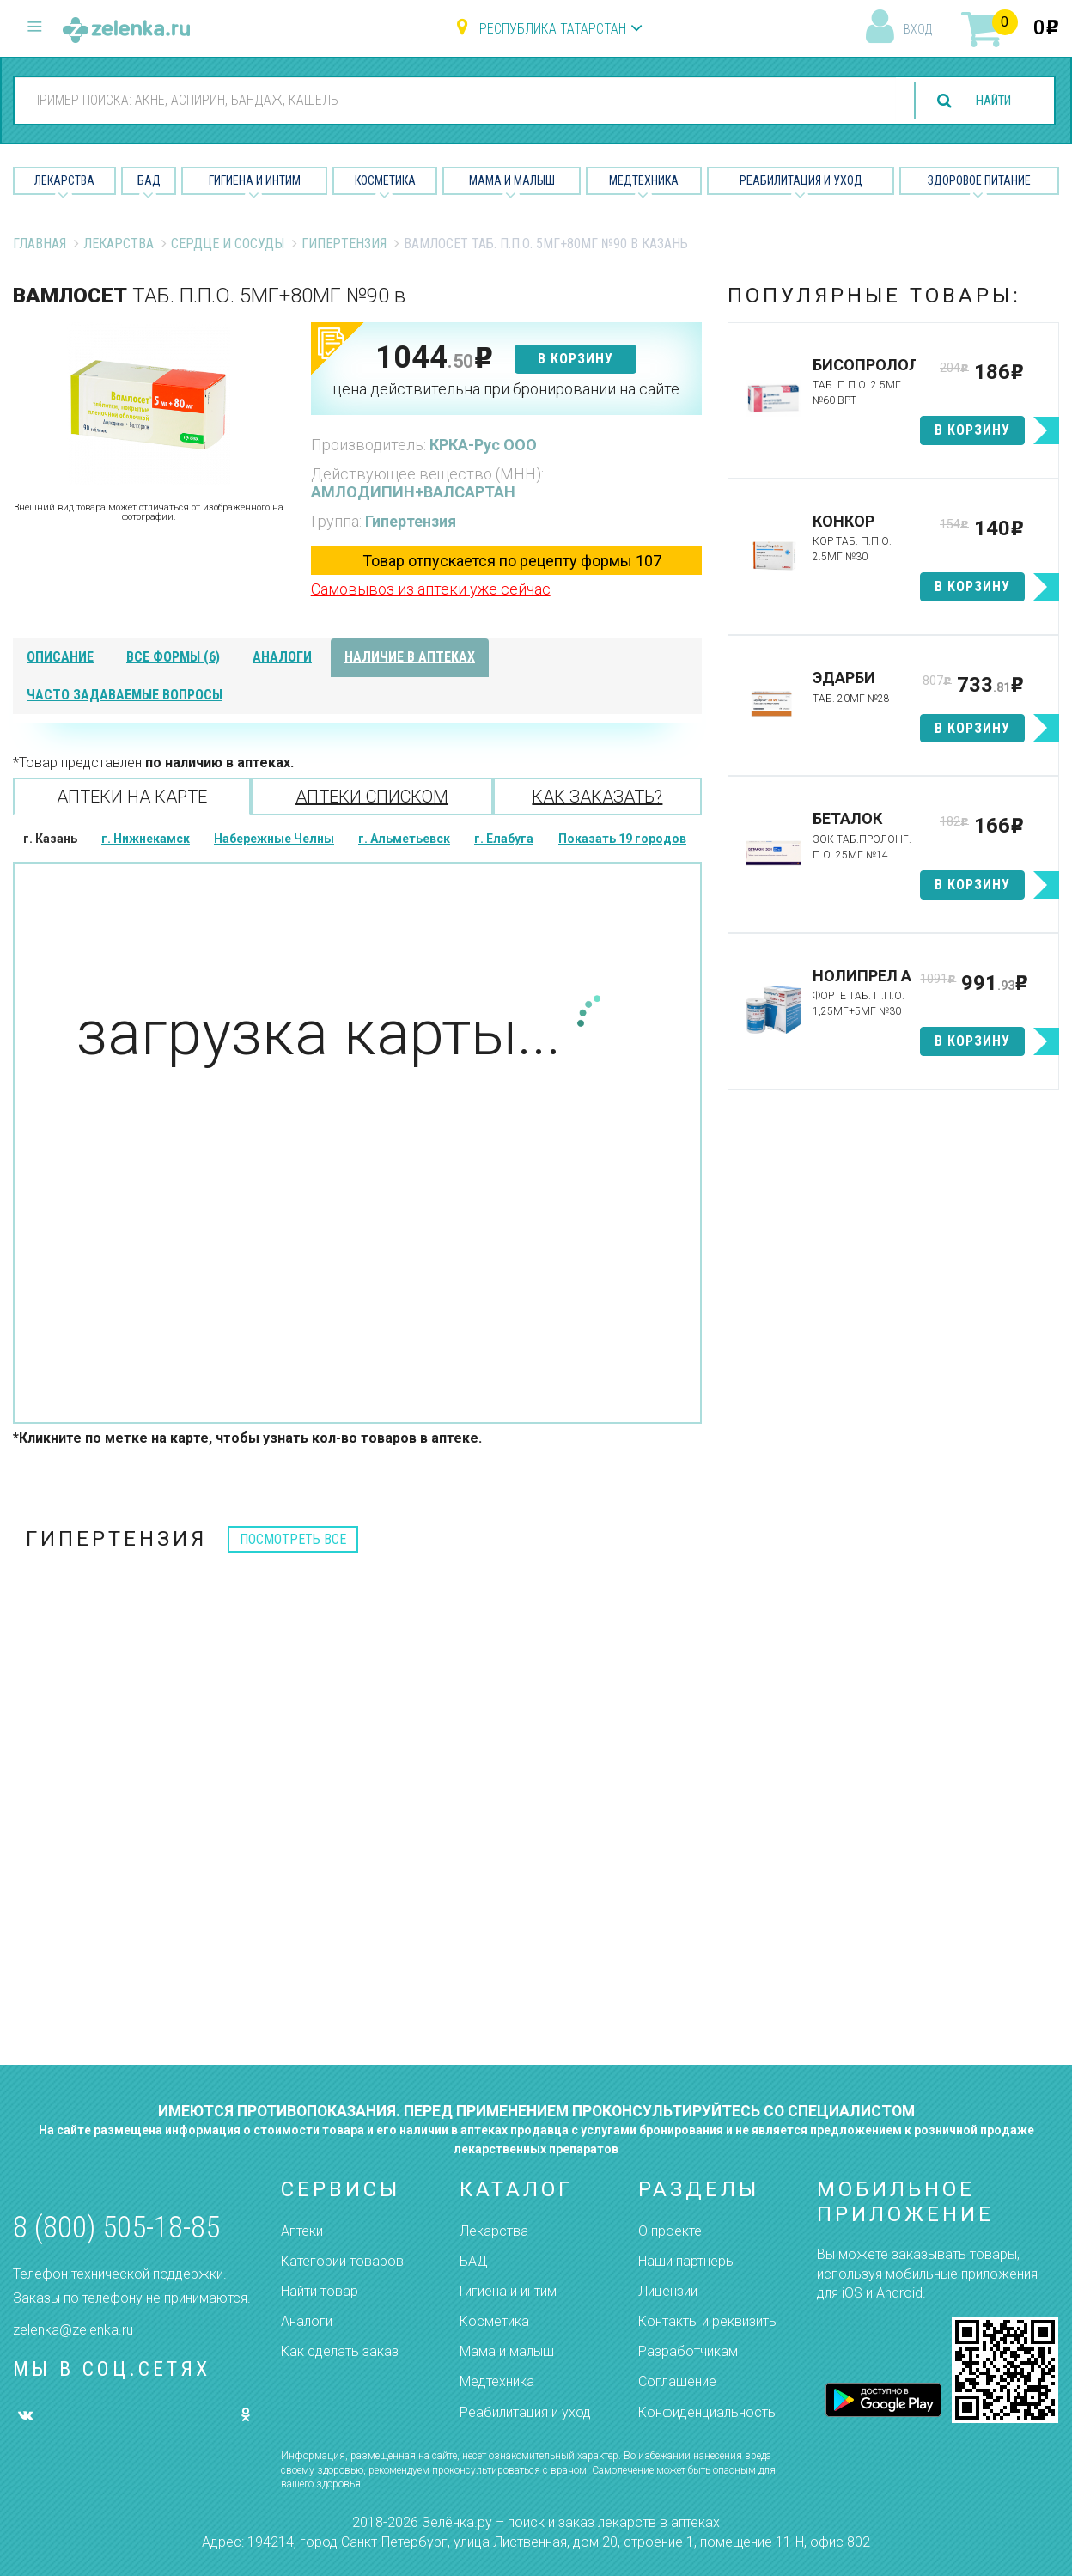  I want to click on Республика Татарстан, so click(552, 29).